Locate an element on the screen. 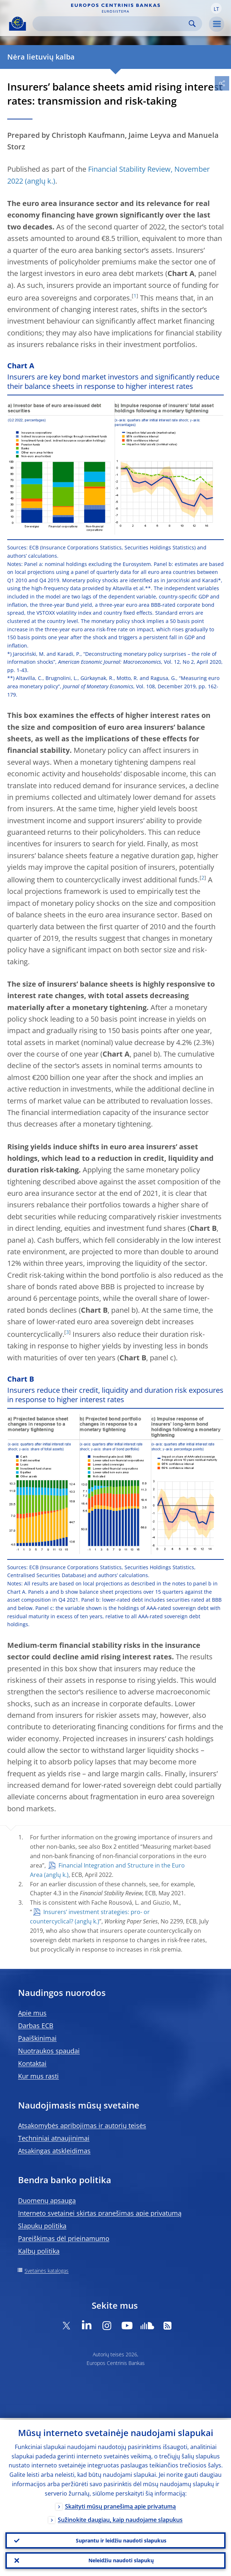 This screenshot has width=231, height=2576. Duomenų apsauga is located at coordinates (47, 2200).